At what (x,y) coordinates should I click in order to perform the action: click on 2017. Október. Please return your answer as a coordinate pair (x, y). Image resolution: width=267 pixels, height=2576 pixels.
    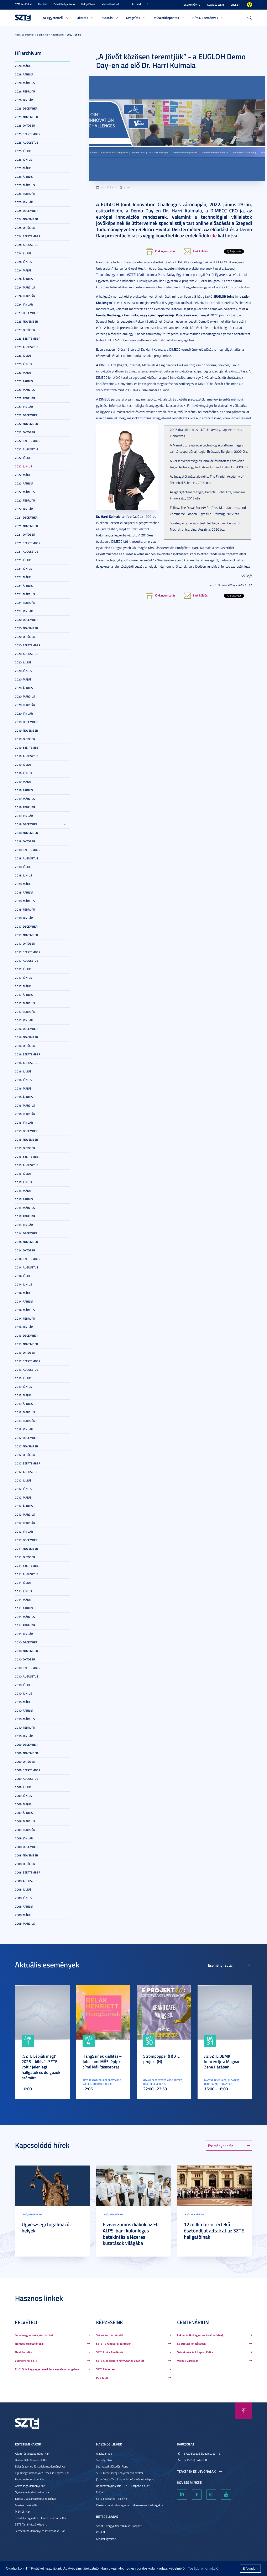
    Looking at the image, I should click on (25, 943).